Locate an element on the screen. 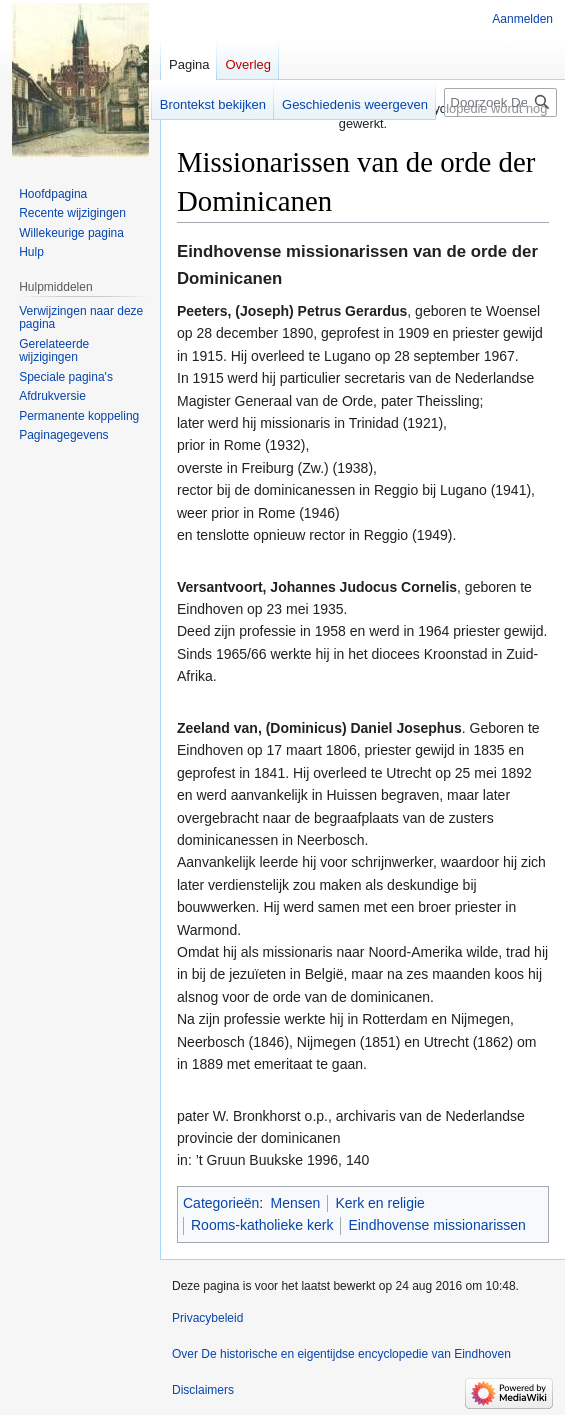  [Doorzoek De historische en eigentijdse encyclopedie van Eindhoven] is located at coordinates (500, 102).